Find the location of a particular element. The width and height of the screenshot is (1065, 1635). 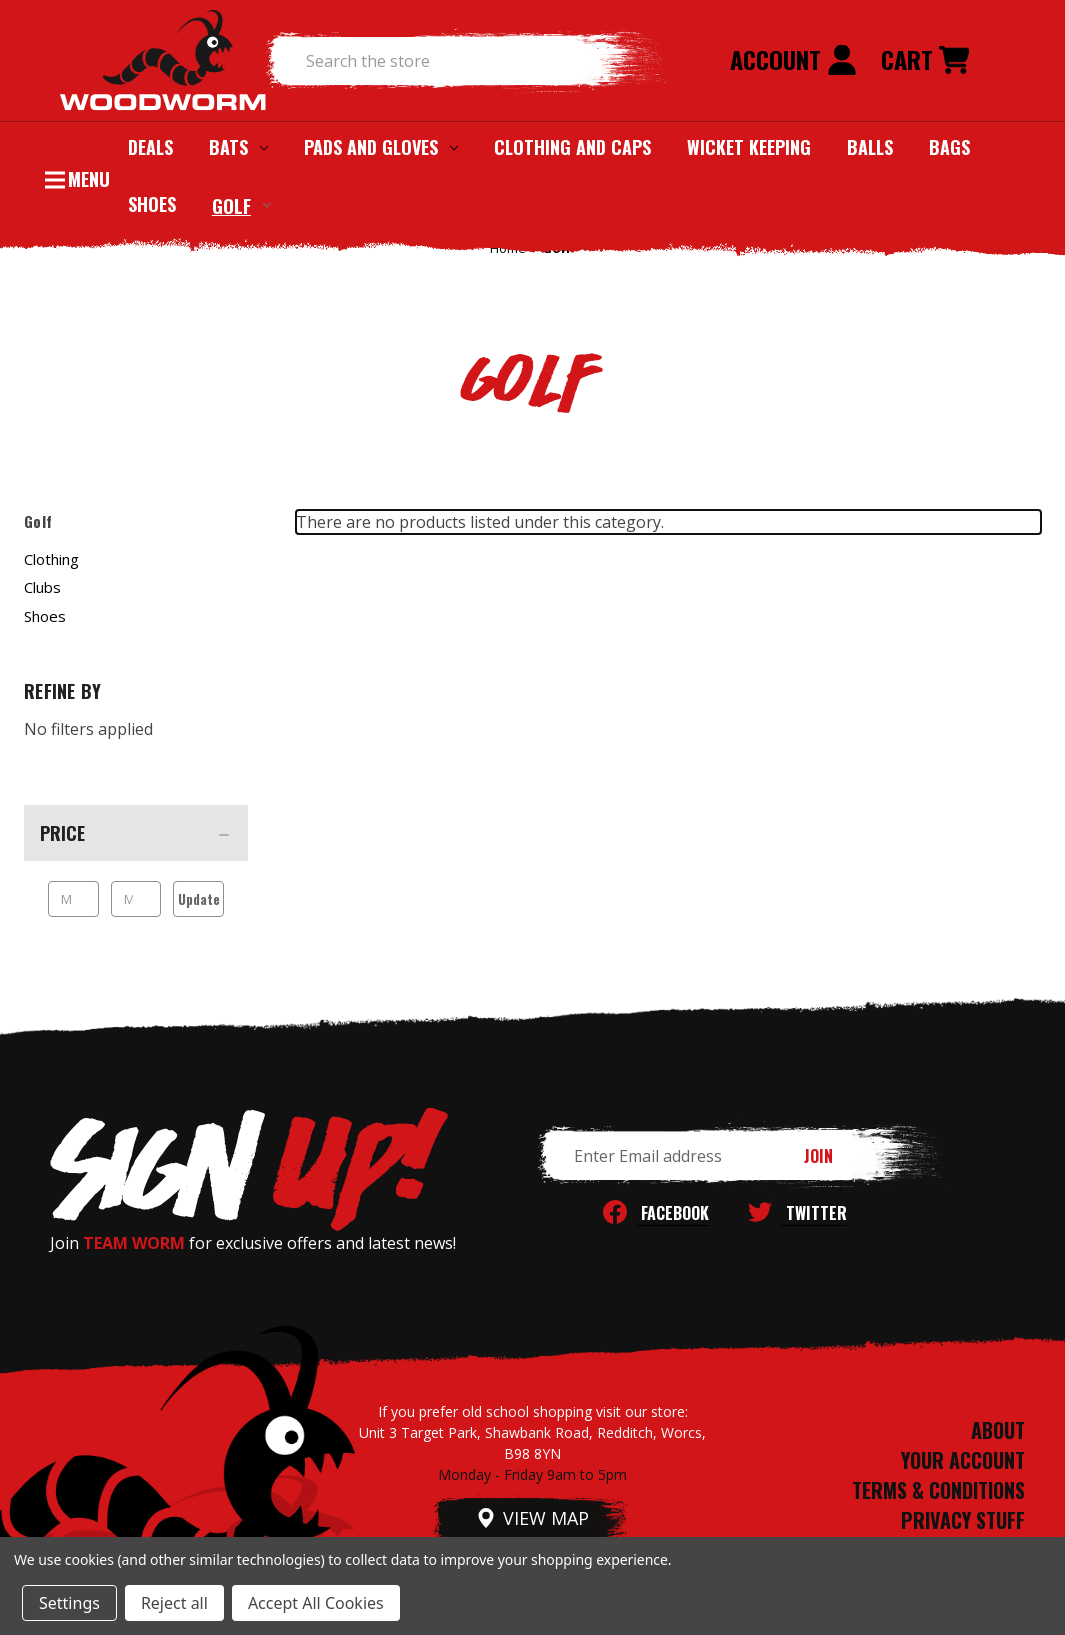

TERMS & CONDITIONS is located at coordinates (938, 1490).